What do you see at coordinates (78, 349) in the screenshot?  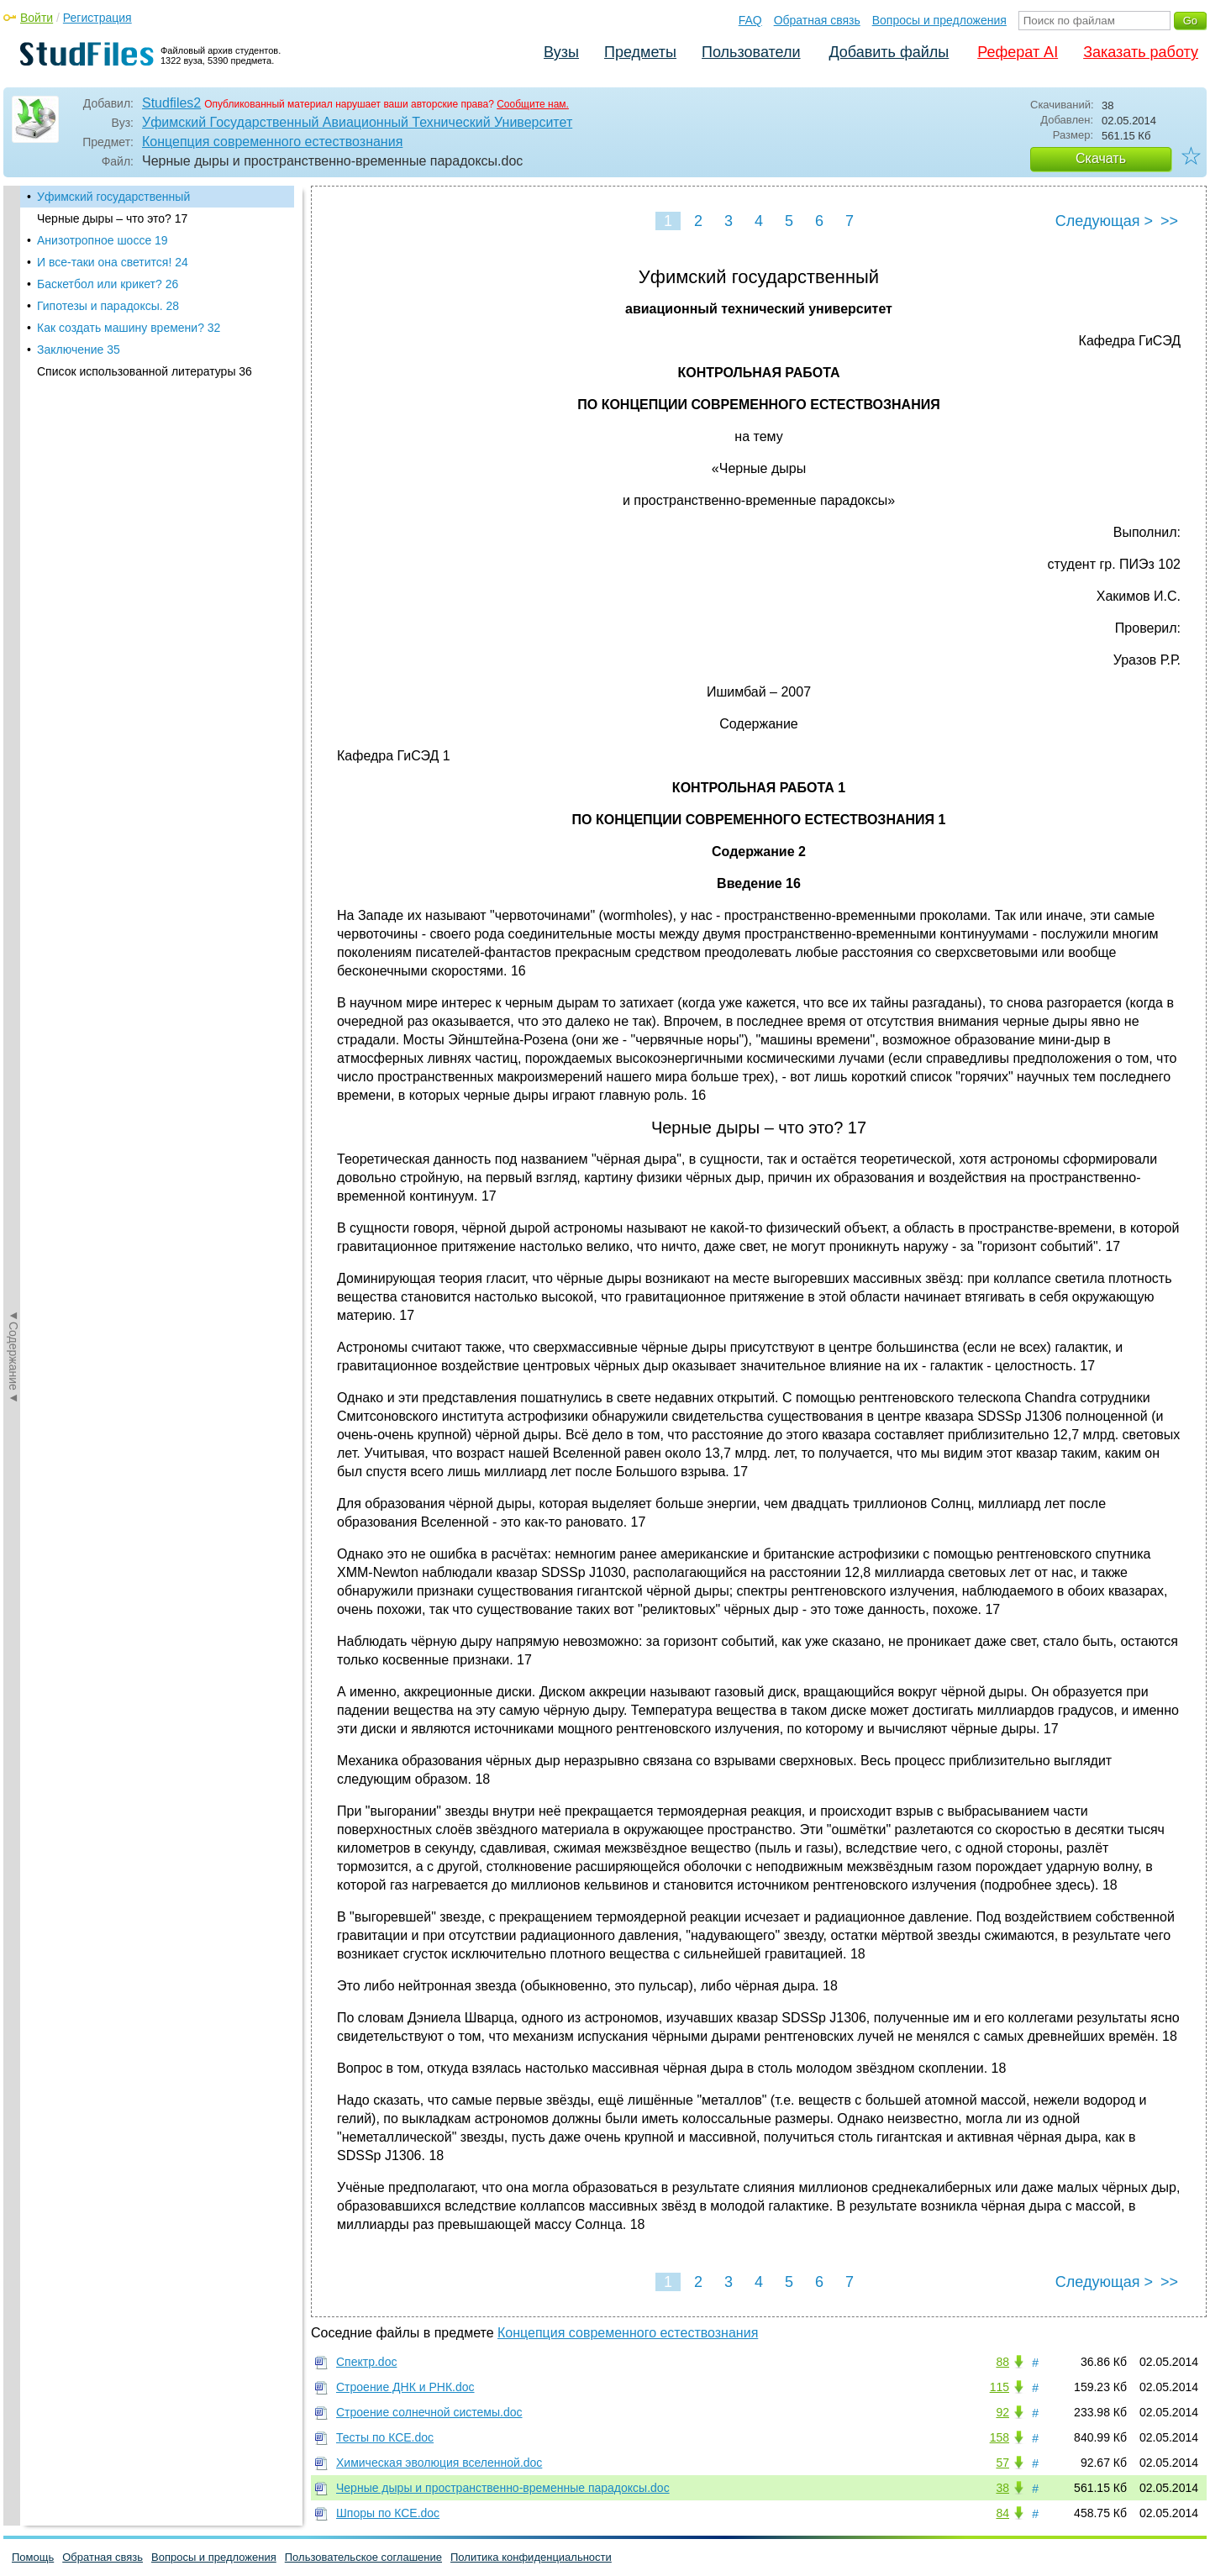 I see `Заключение 35` at bounding box center [78, 349].